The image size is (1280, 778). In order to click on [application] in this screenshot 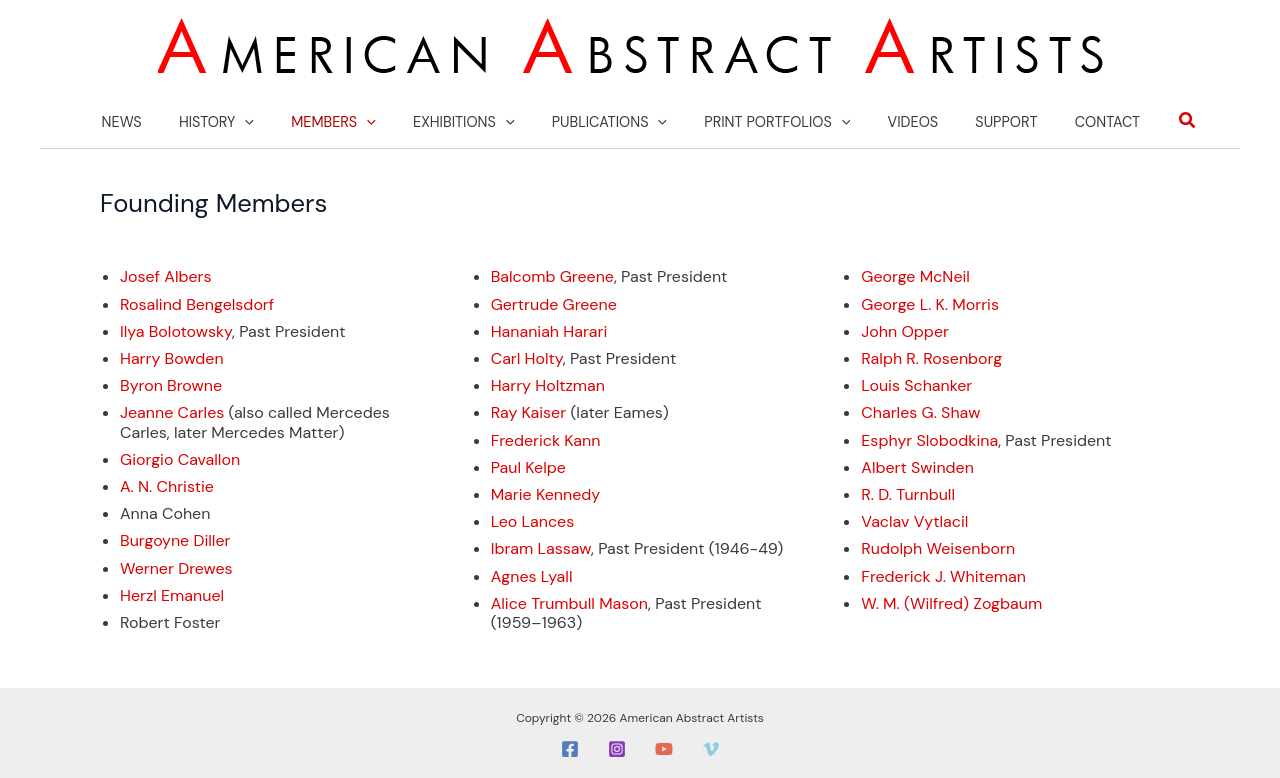, I will do `click(270, 121)`.